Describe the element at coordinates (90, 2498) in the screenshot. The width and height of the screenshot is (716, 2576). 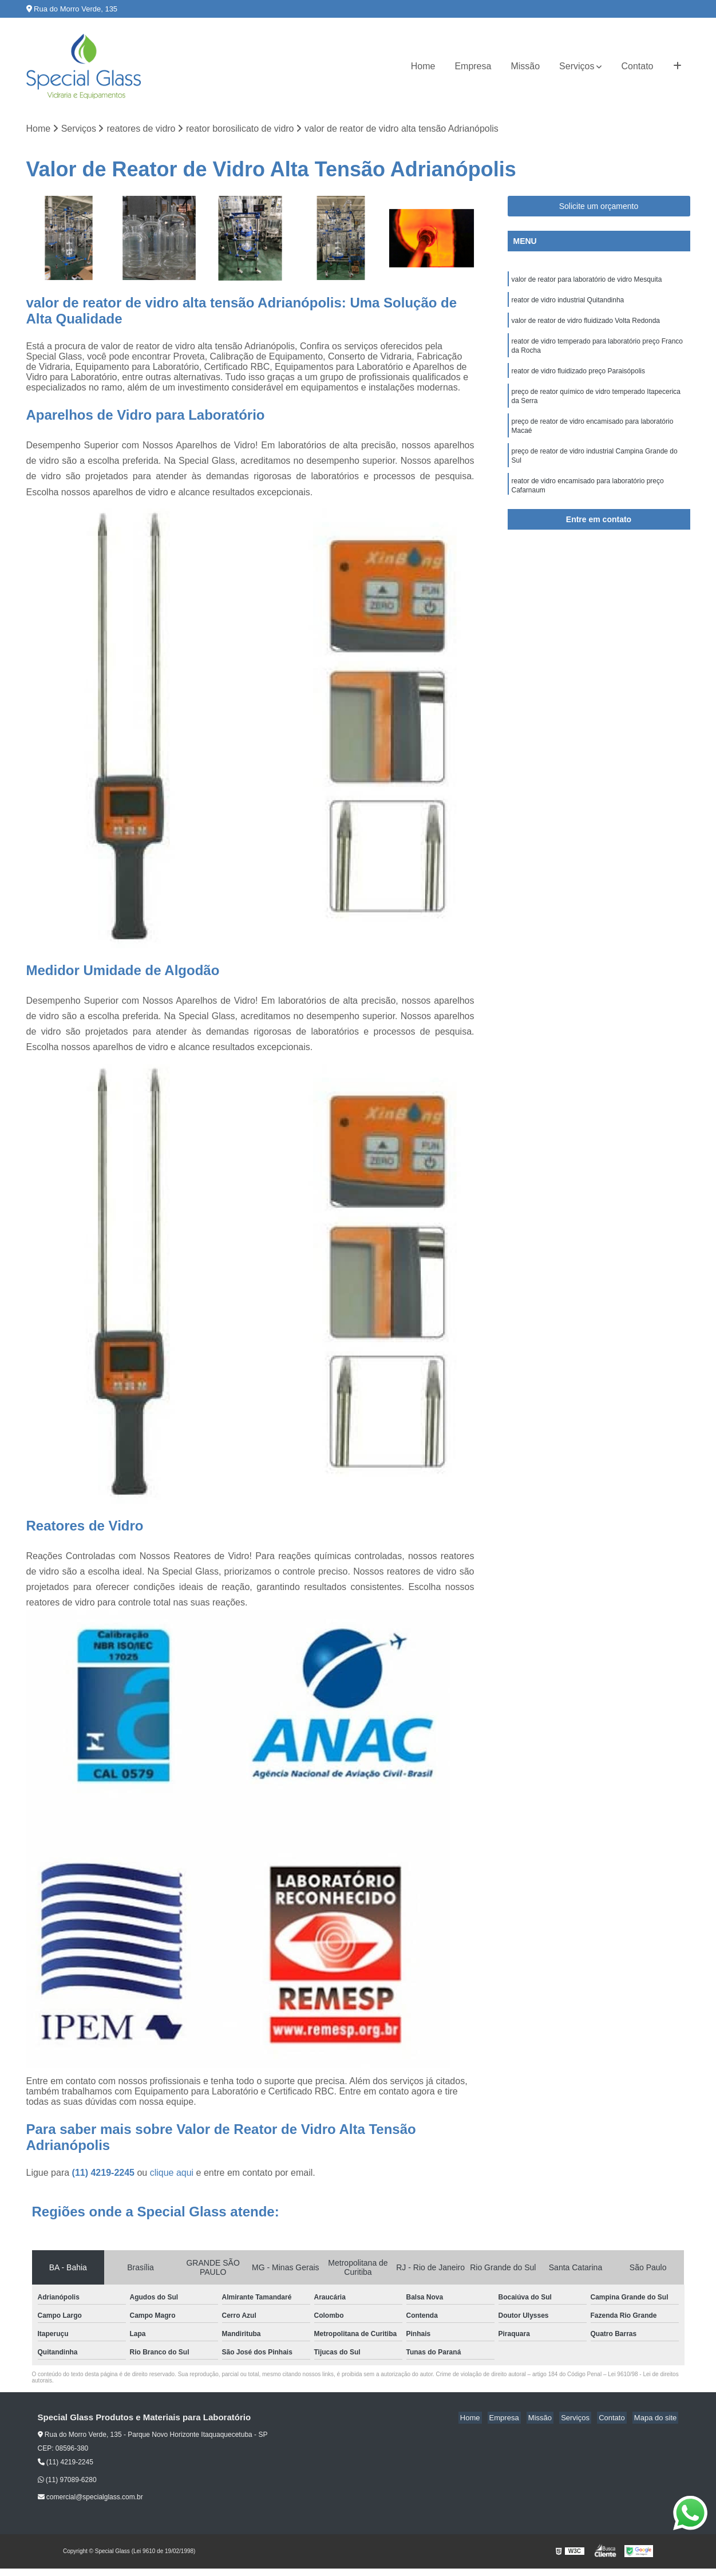
I see `comercial@specialglass.com.br` at that location.